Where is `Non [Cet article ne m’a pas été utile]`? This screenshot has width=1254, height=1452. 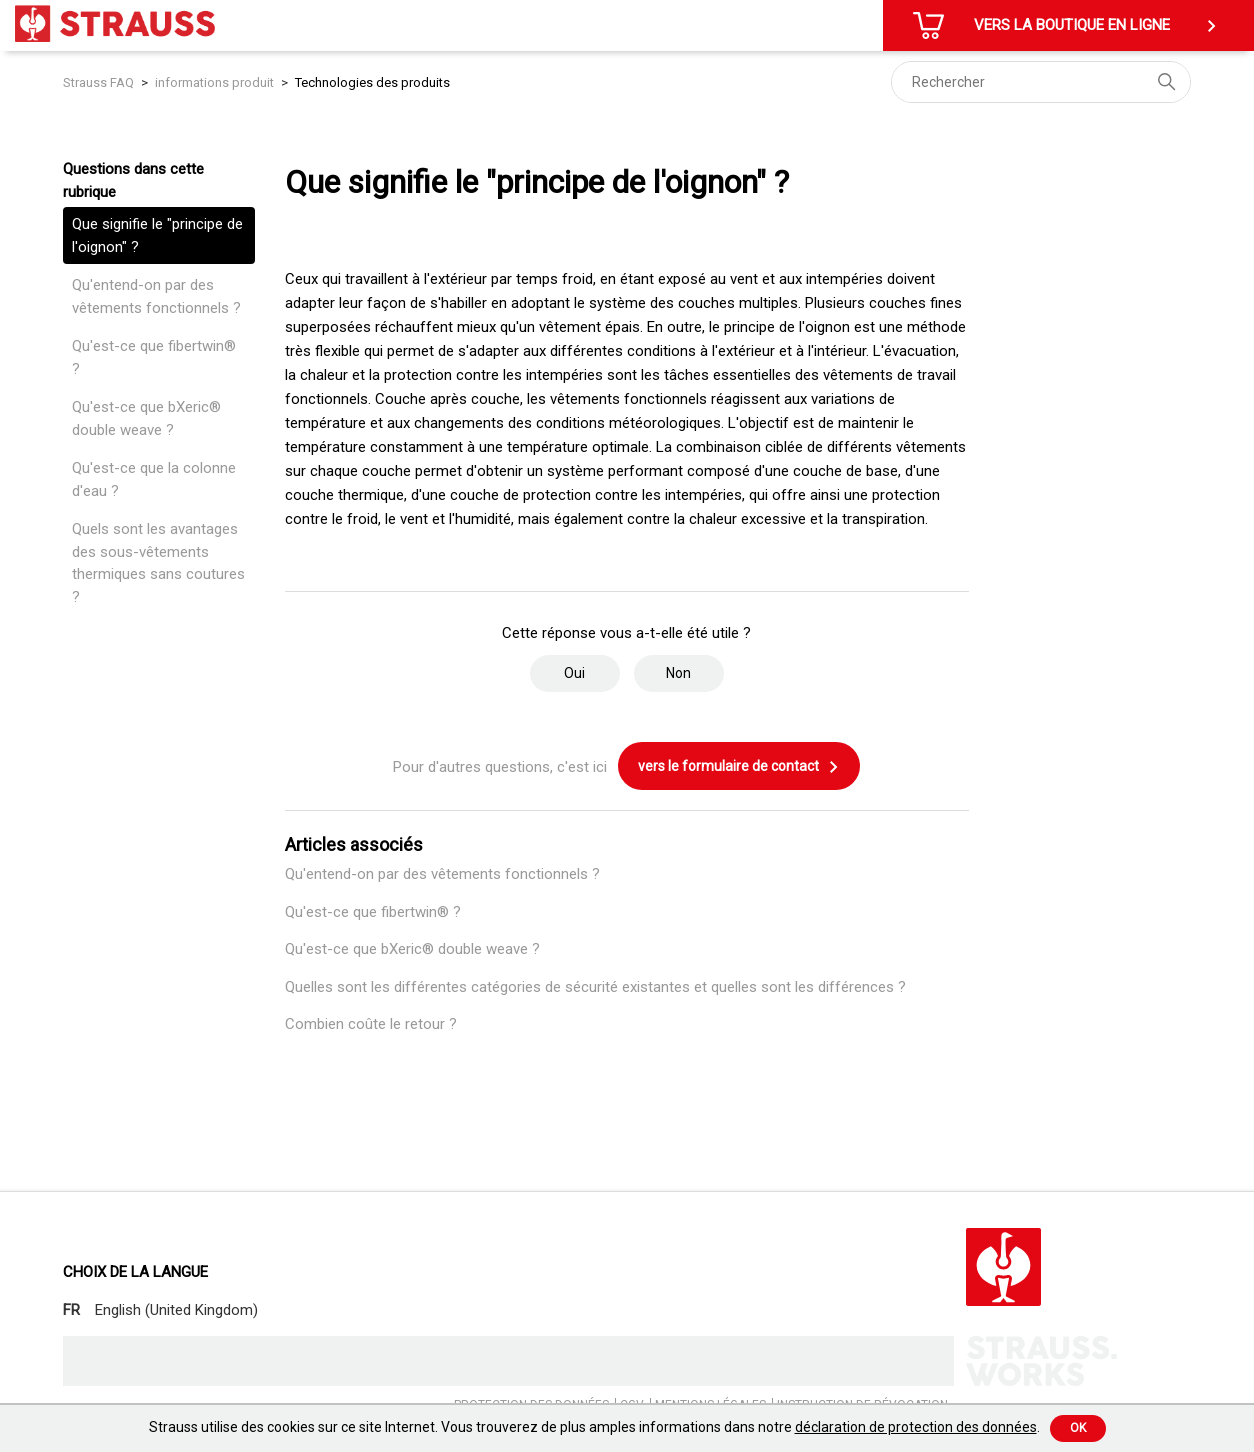 Non [Cet article ne m’a pas été utile] is located at coordinates (678, 673).